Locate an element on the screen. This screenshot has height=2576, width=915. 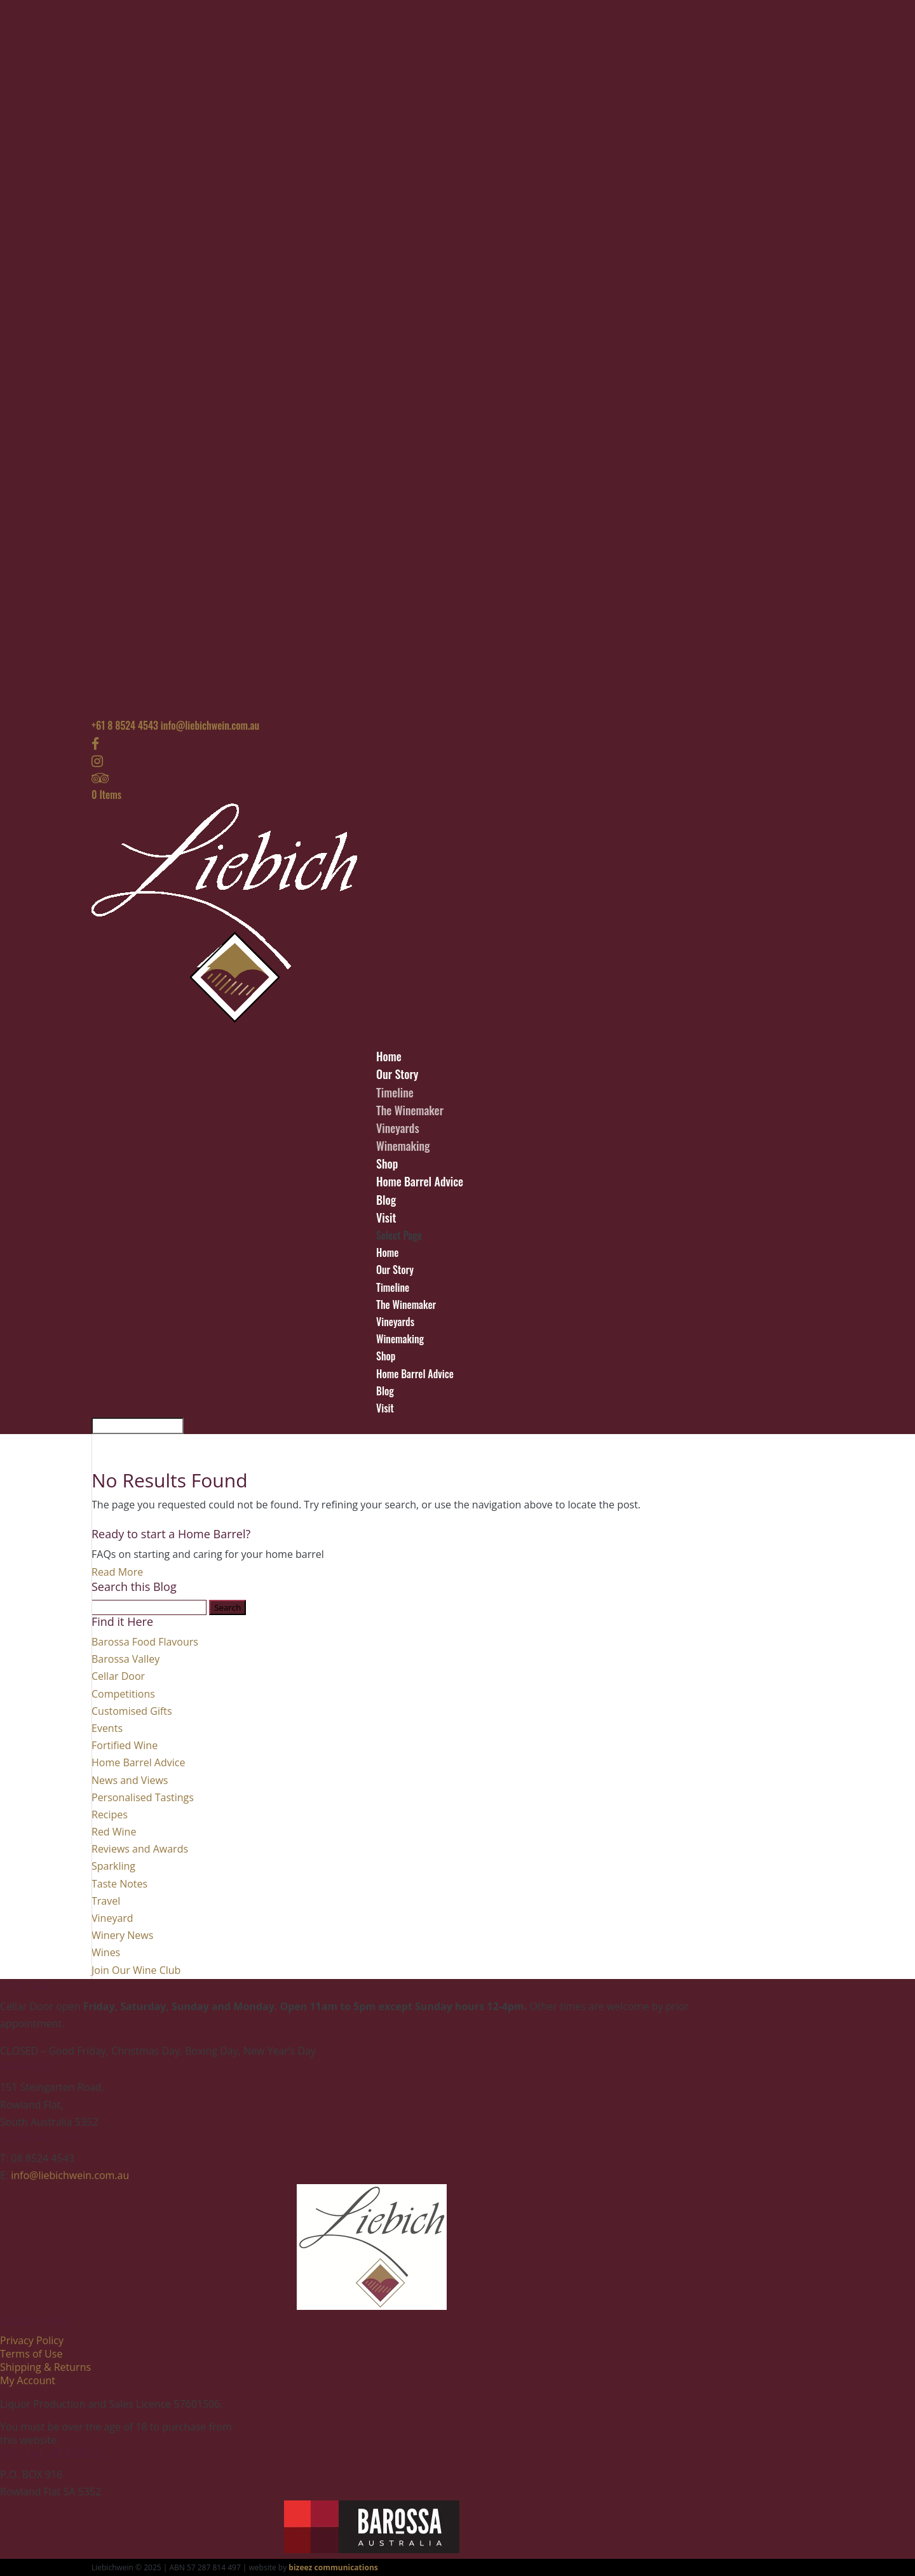
Timeline is located at coordinates (395, 1092).